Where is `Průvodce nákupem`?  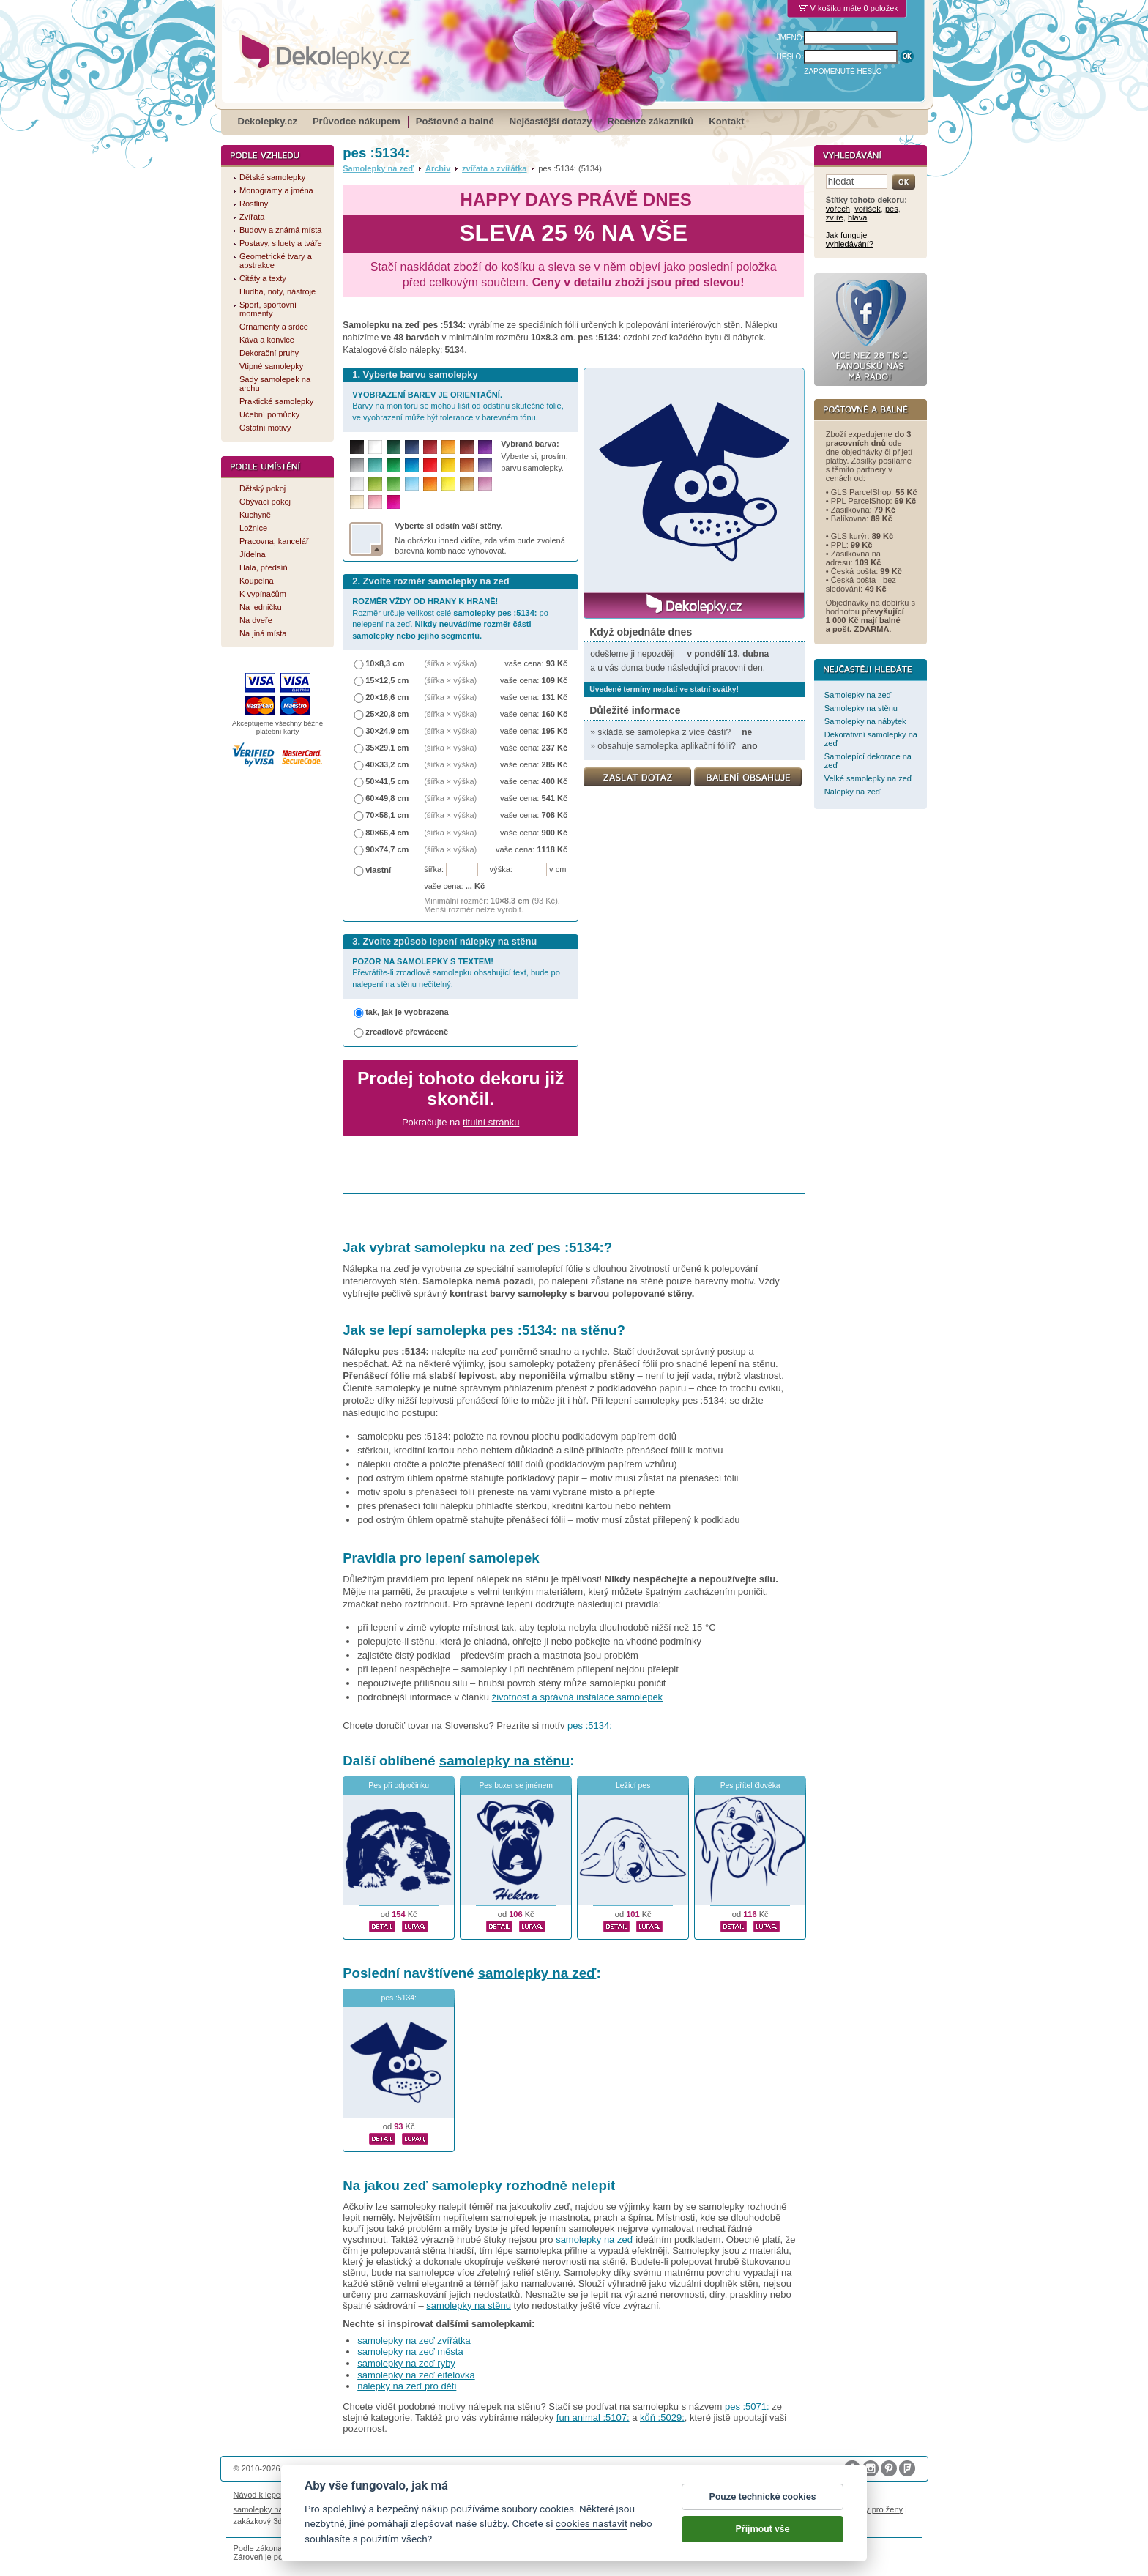
Průvodce nákupem is located at coordinates (356, 121).